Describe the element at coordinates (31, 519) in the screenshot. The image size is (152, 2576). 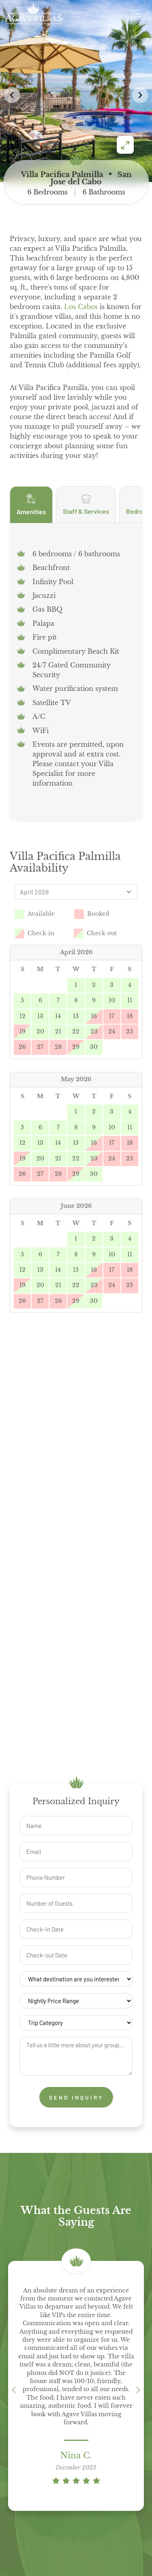
I see `Amenities [tab]` at that location.